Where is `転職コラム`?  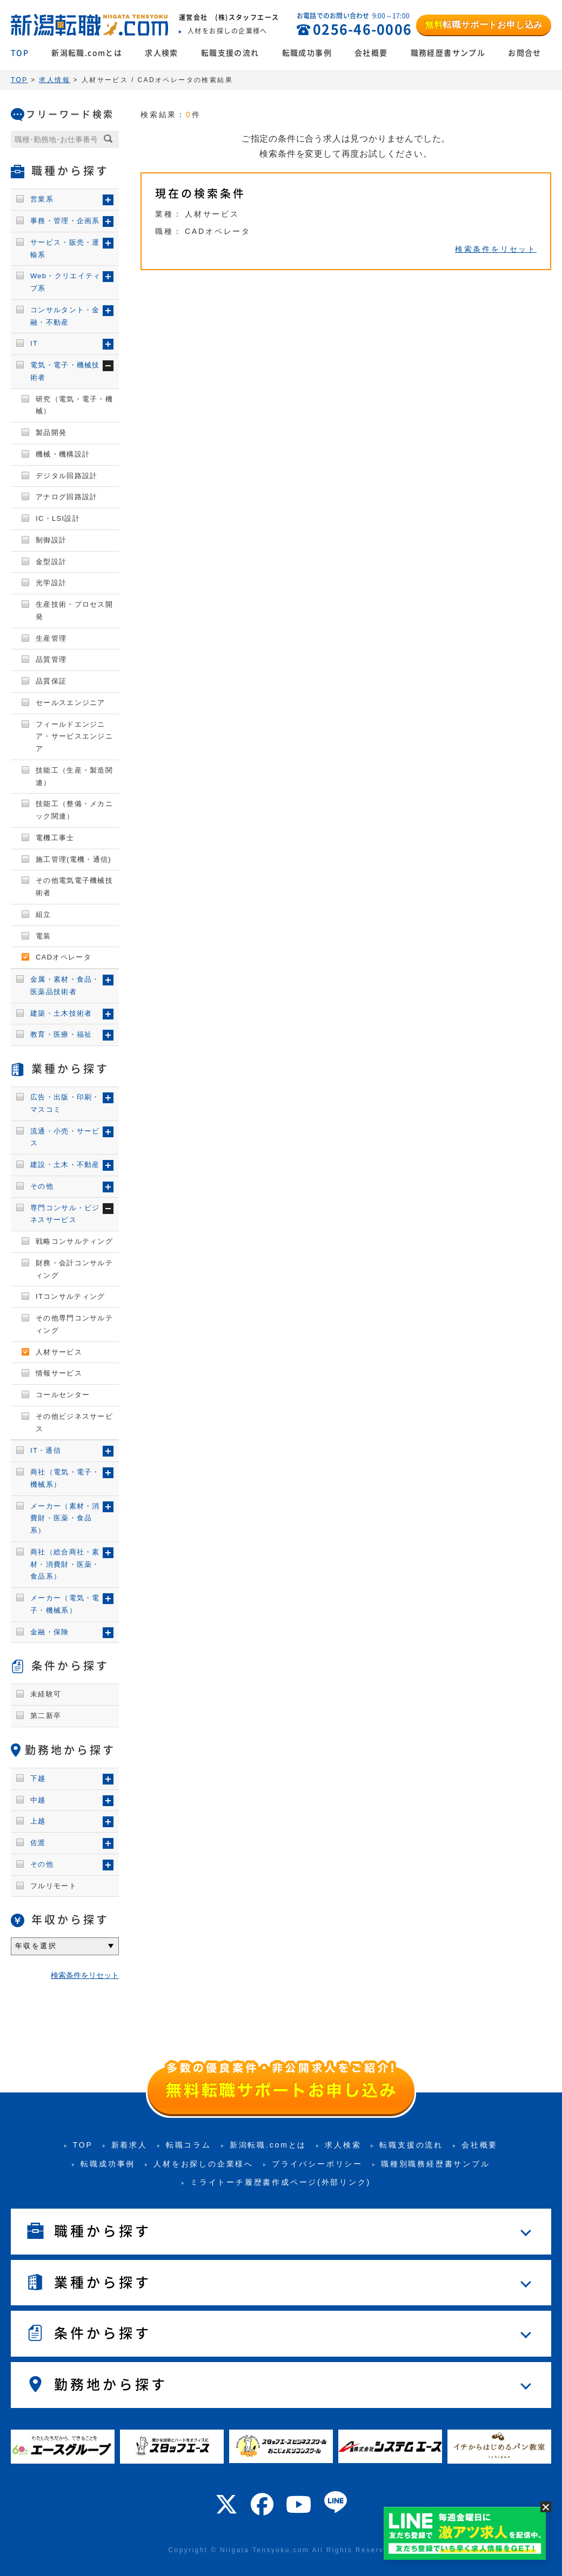
転職コラム is located at coordinates (188, 2145).